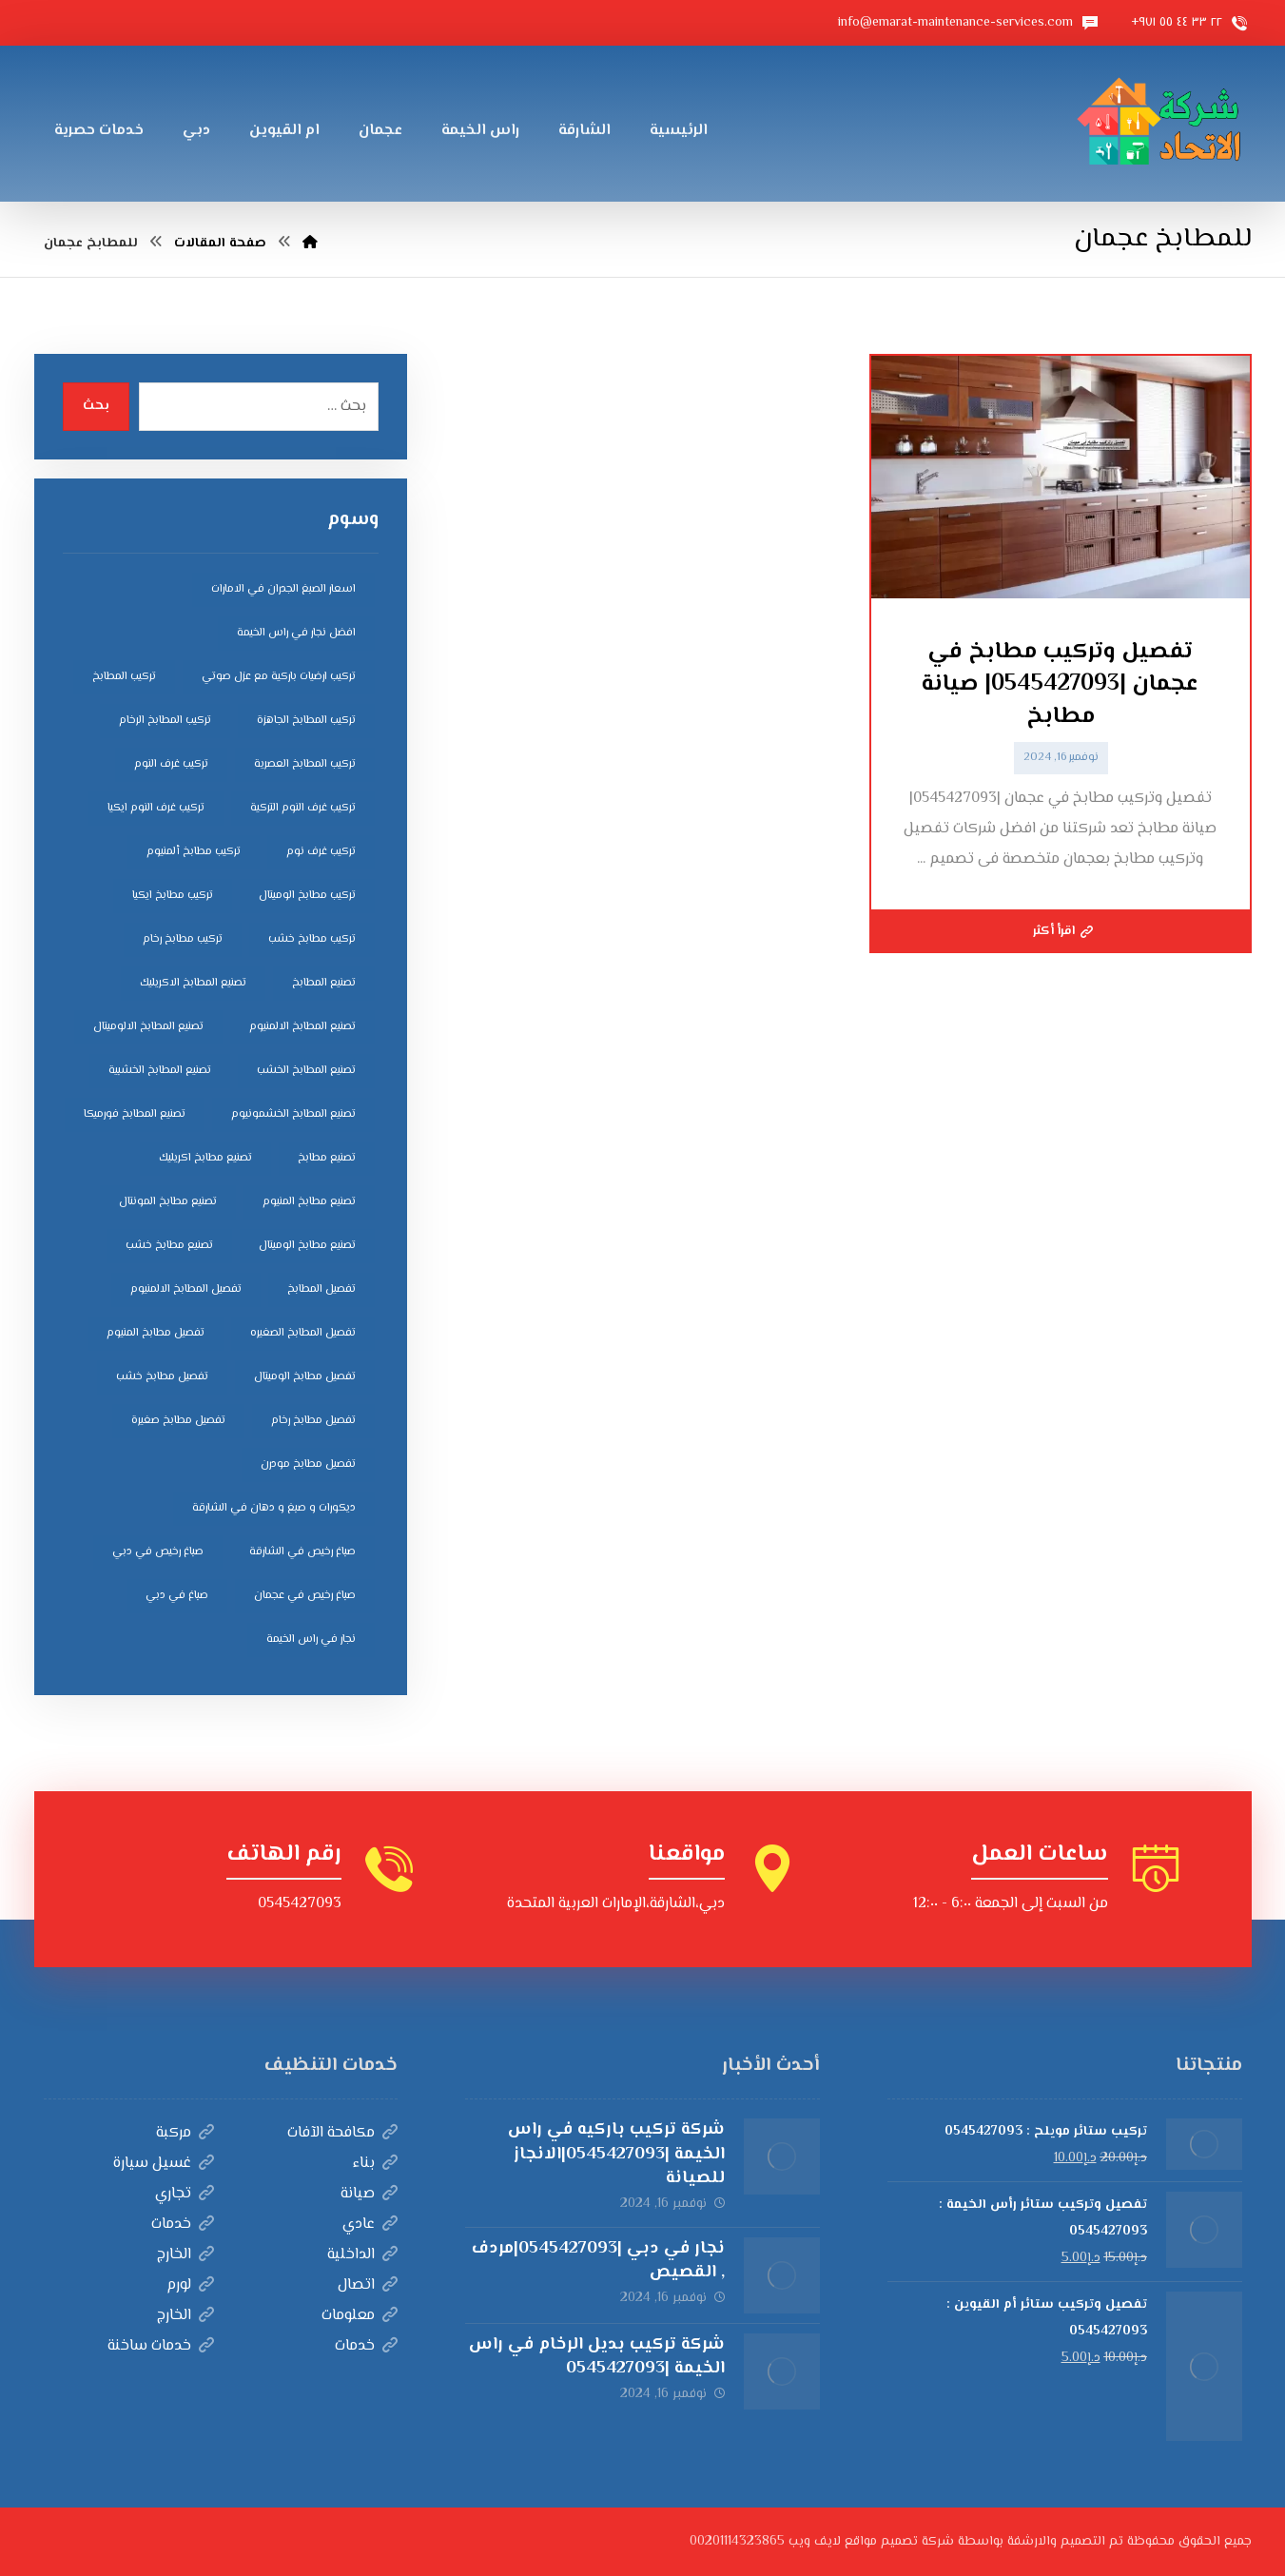  I want to click on لورم, so click(190, 2285).